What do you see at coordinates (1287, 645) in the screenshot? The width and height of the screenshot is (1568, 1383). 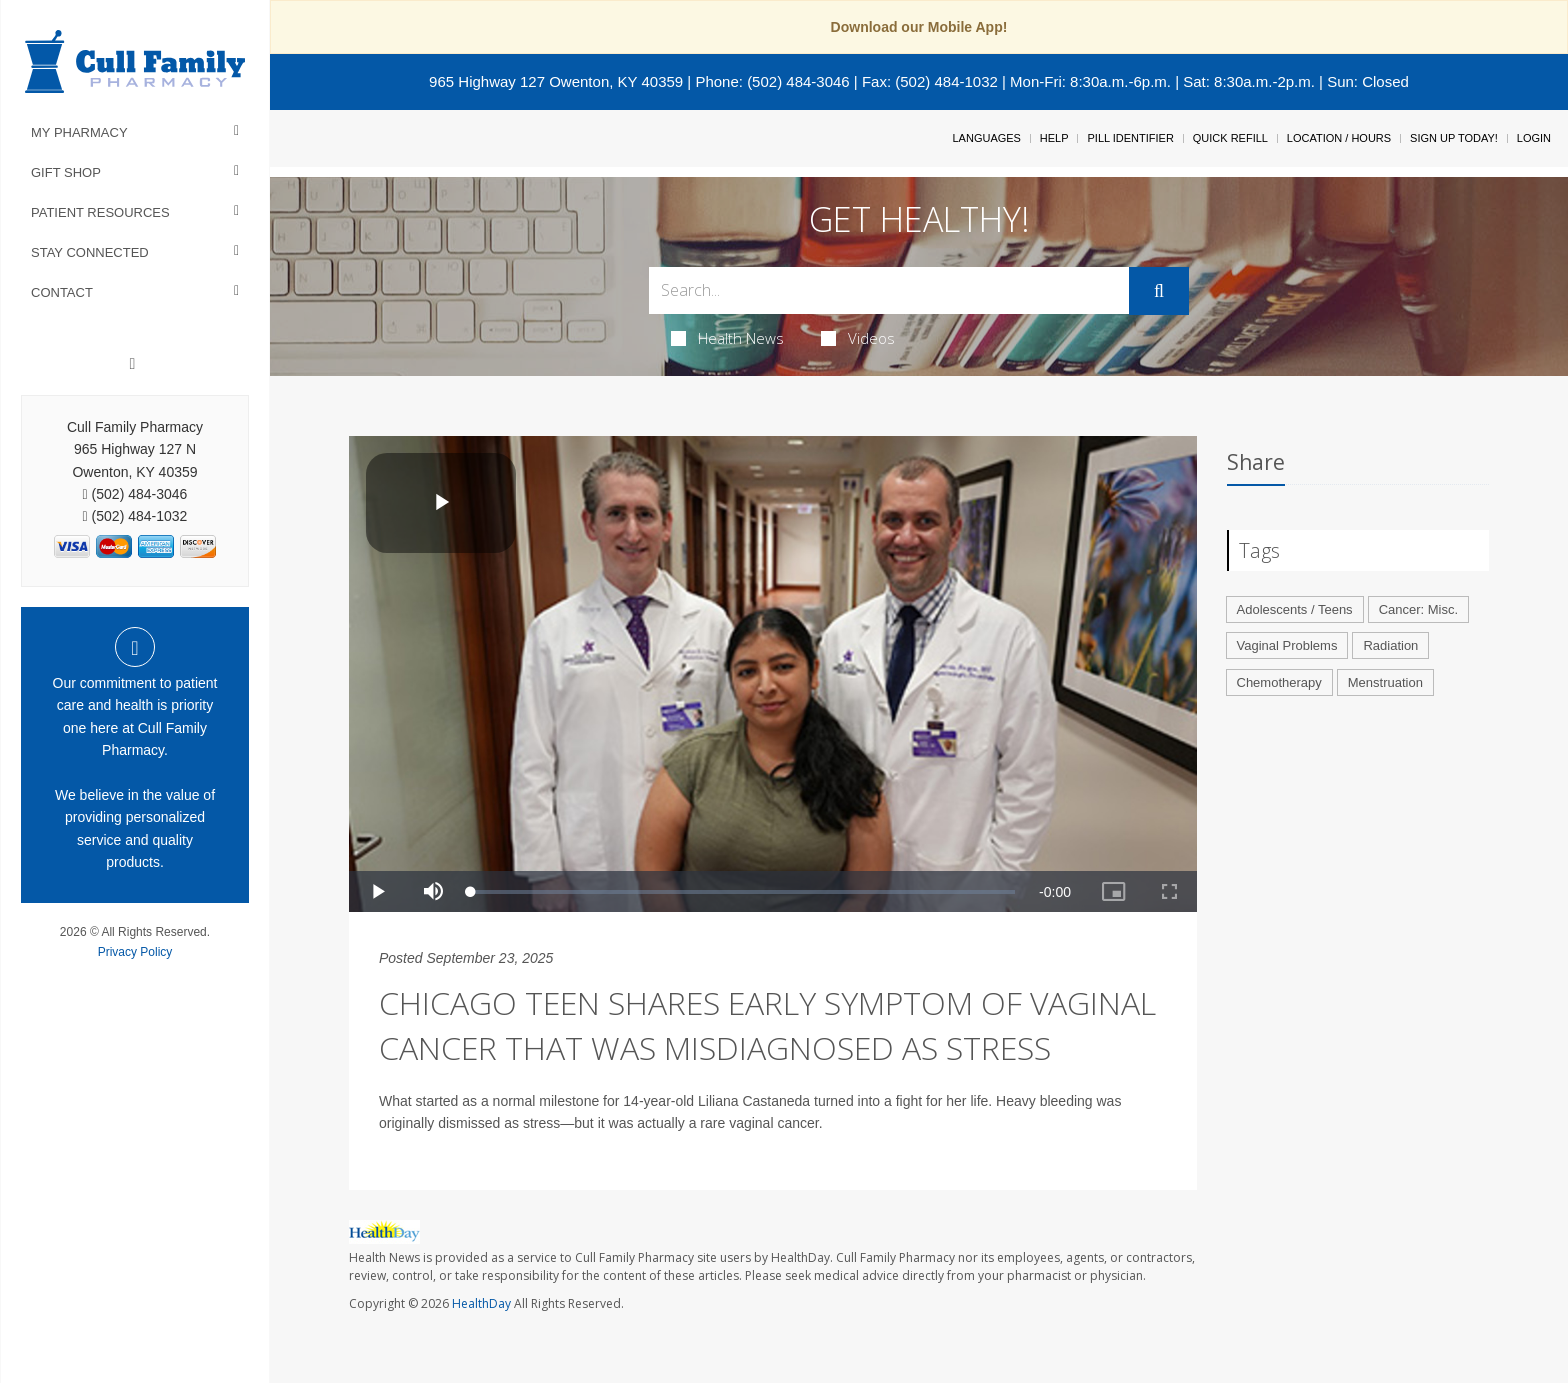 I see `Vaginal Problems` at bounding box center [1287, 645].